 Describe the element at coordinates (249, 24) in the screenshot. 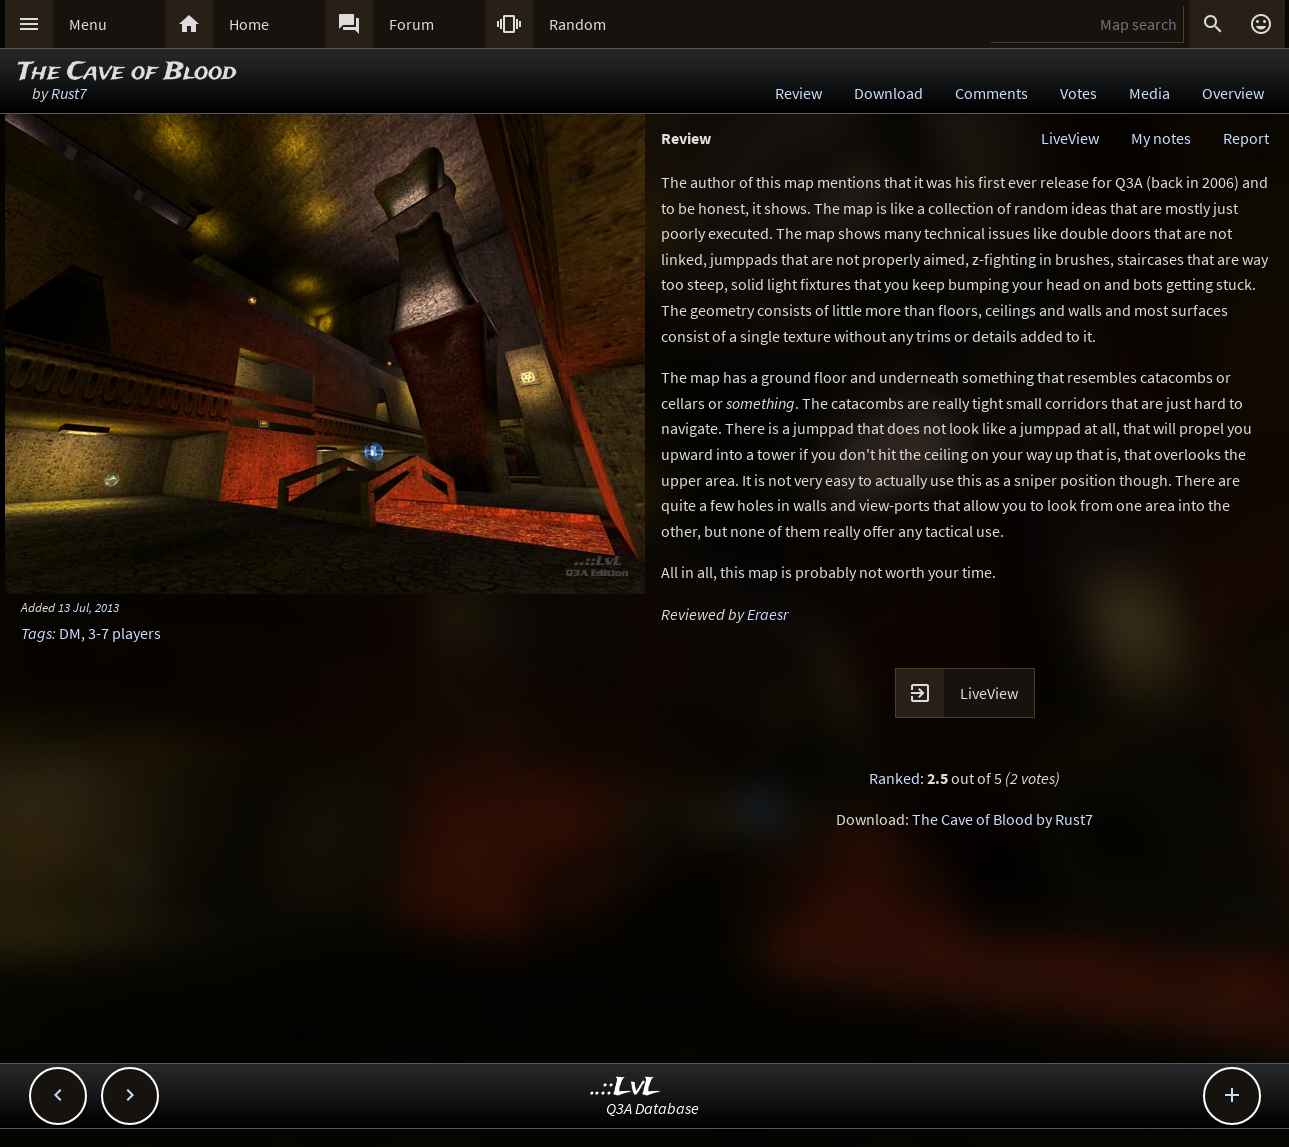

I see `Home` at that location.